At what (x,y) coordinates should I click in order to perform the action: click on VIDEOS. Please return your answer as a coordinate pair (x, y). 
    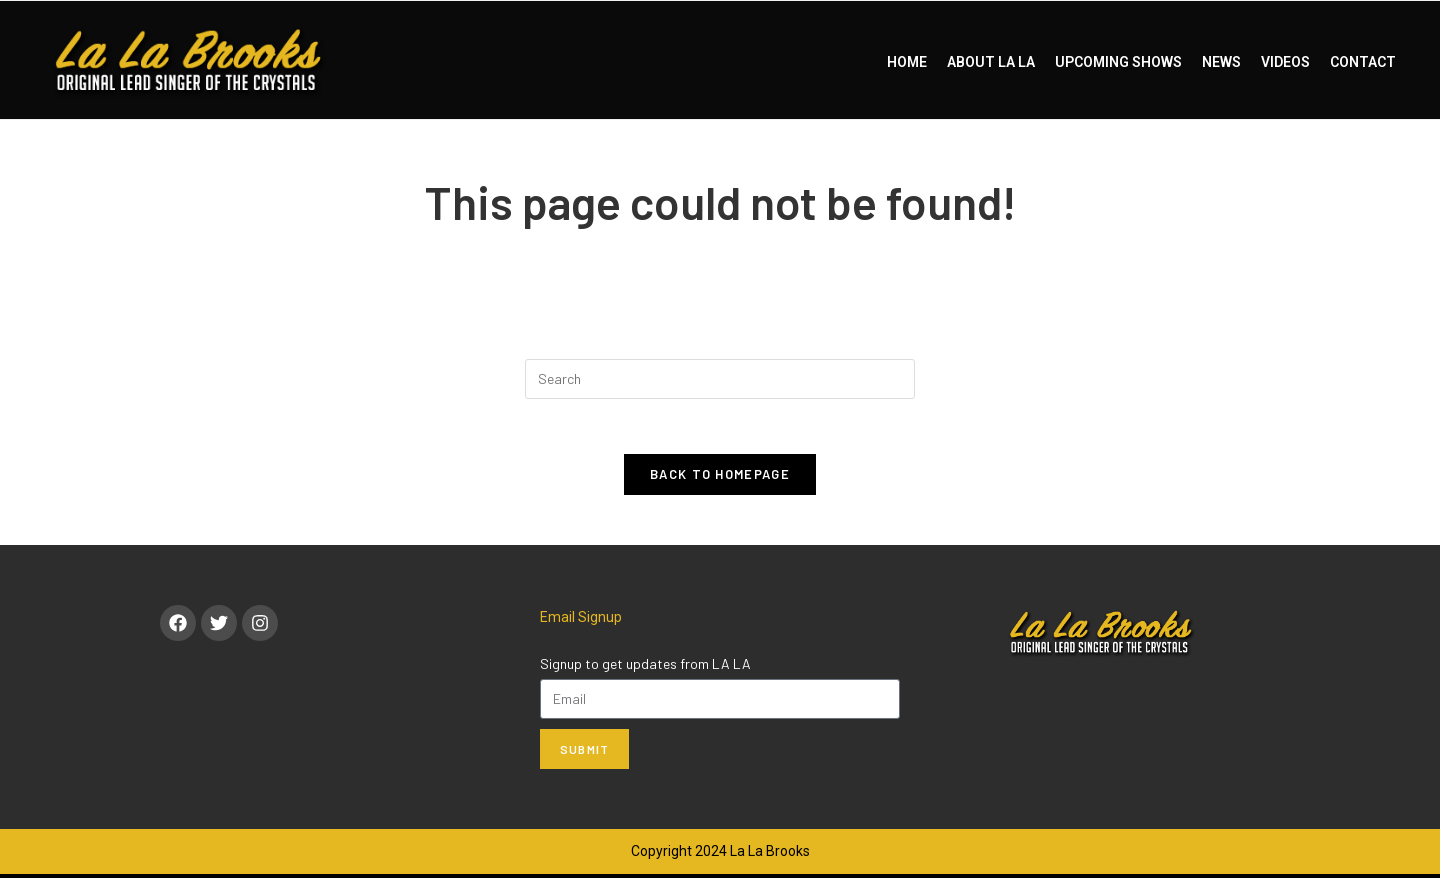
    Looking at the image, I should click on (1285, 62).